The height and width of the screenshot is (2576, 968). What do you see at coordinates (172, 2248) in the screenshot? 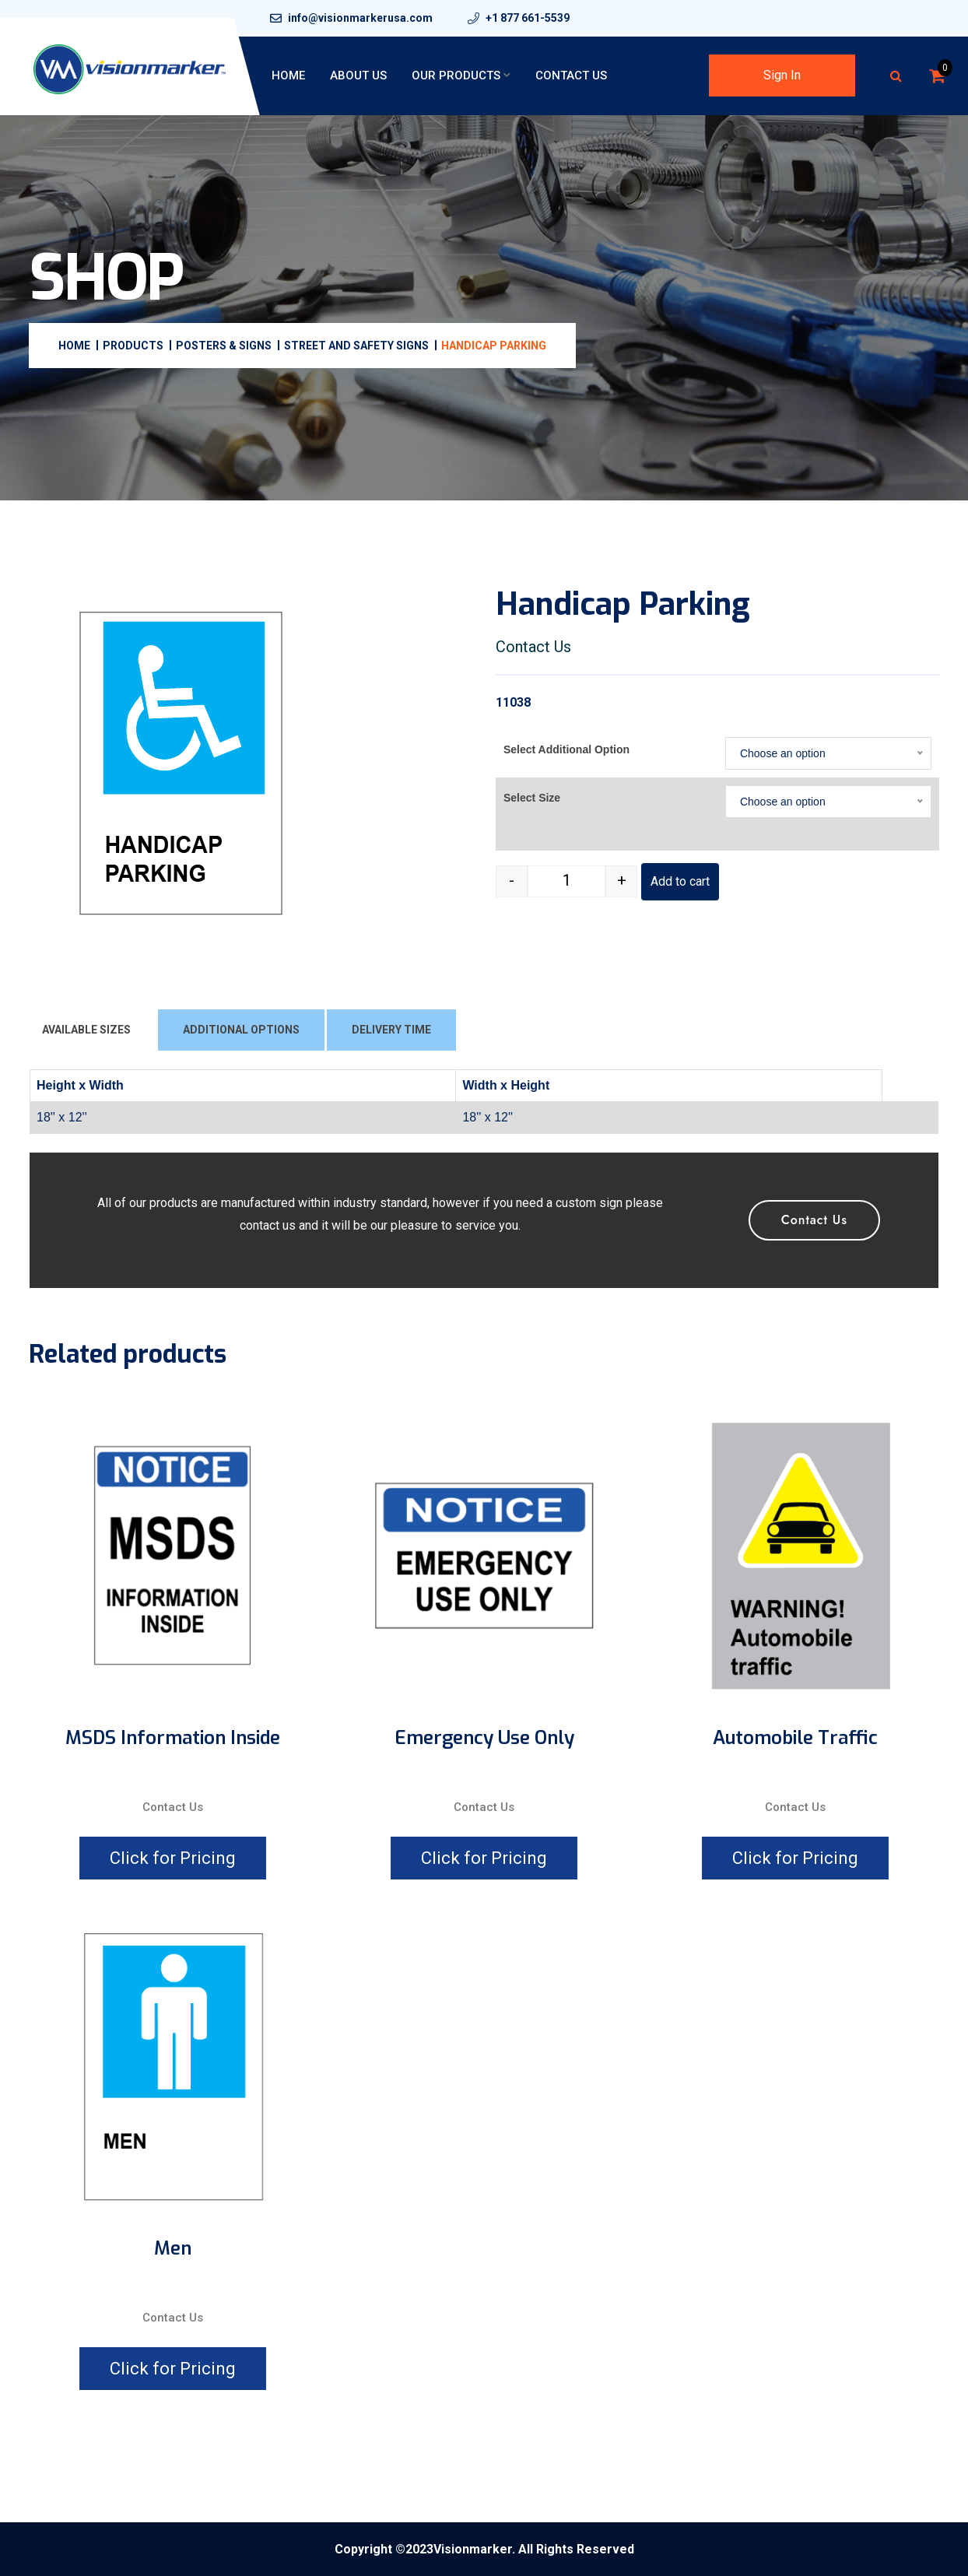
I see `Men` at bounding box center [172, 2248].